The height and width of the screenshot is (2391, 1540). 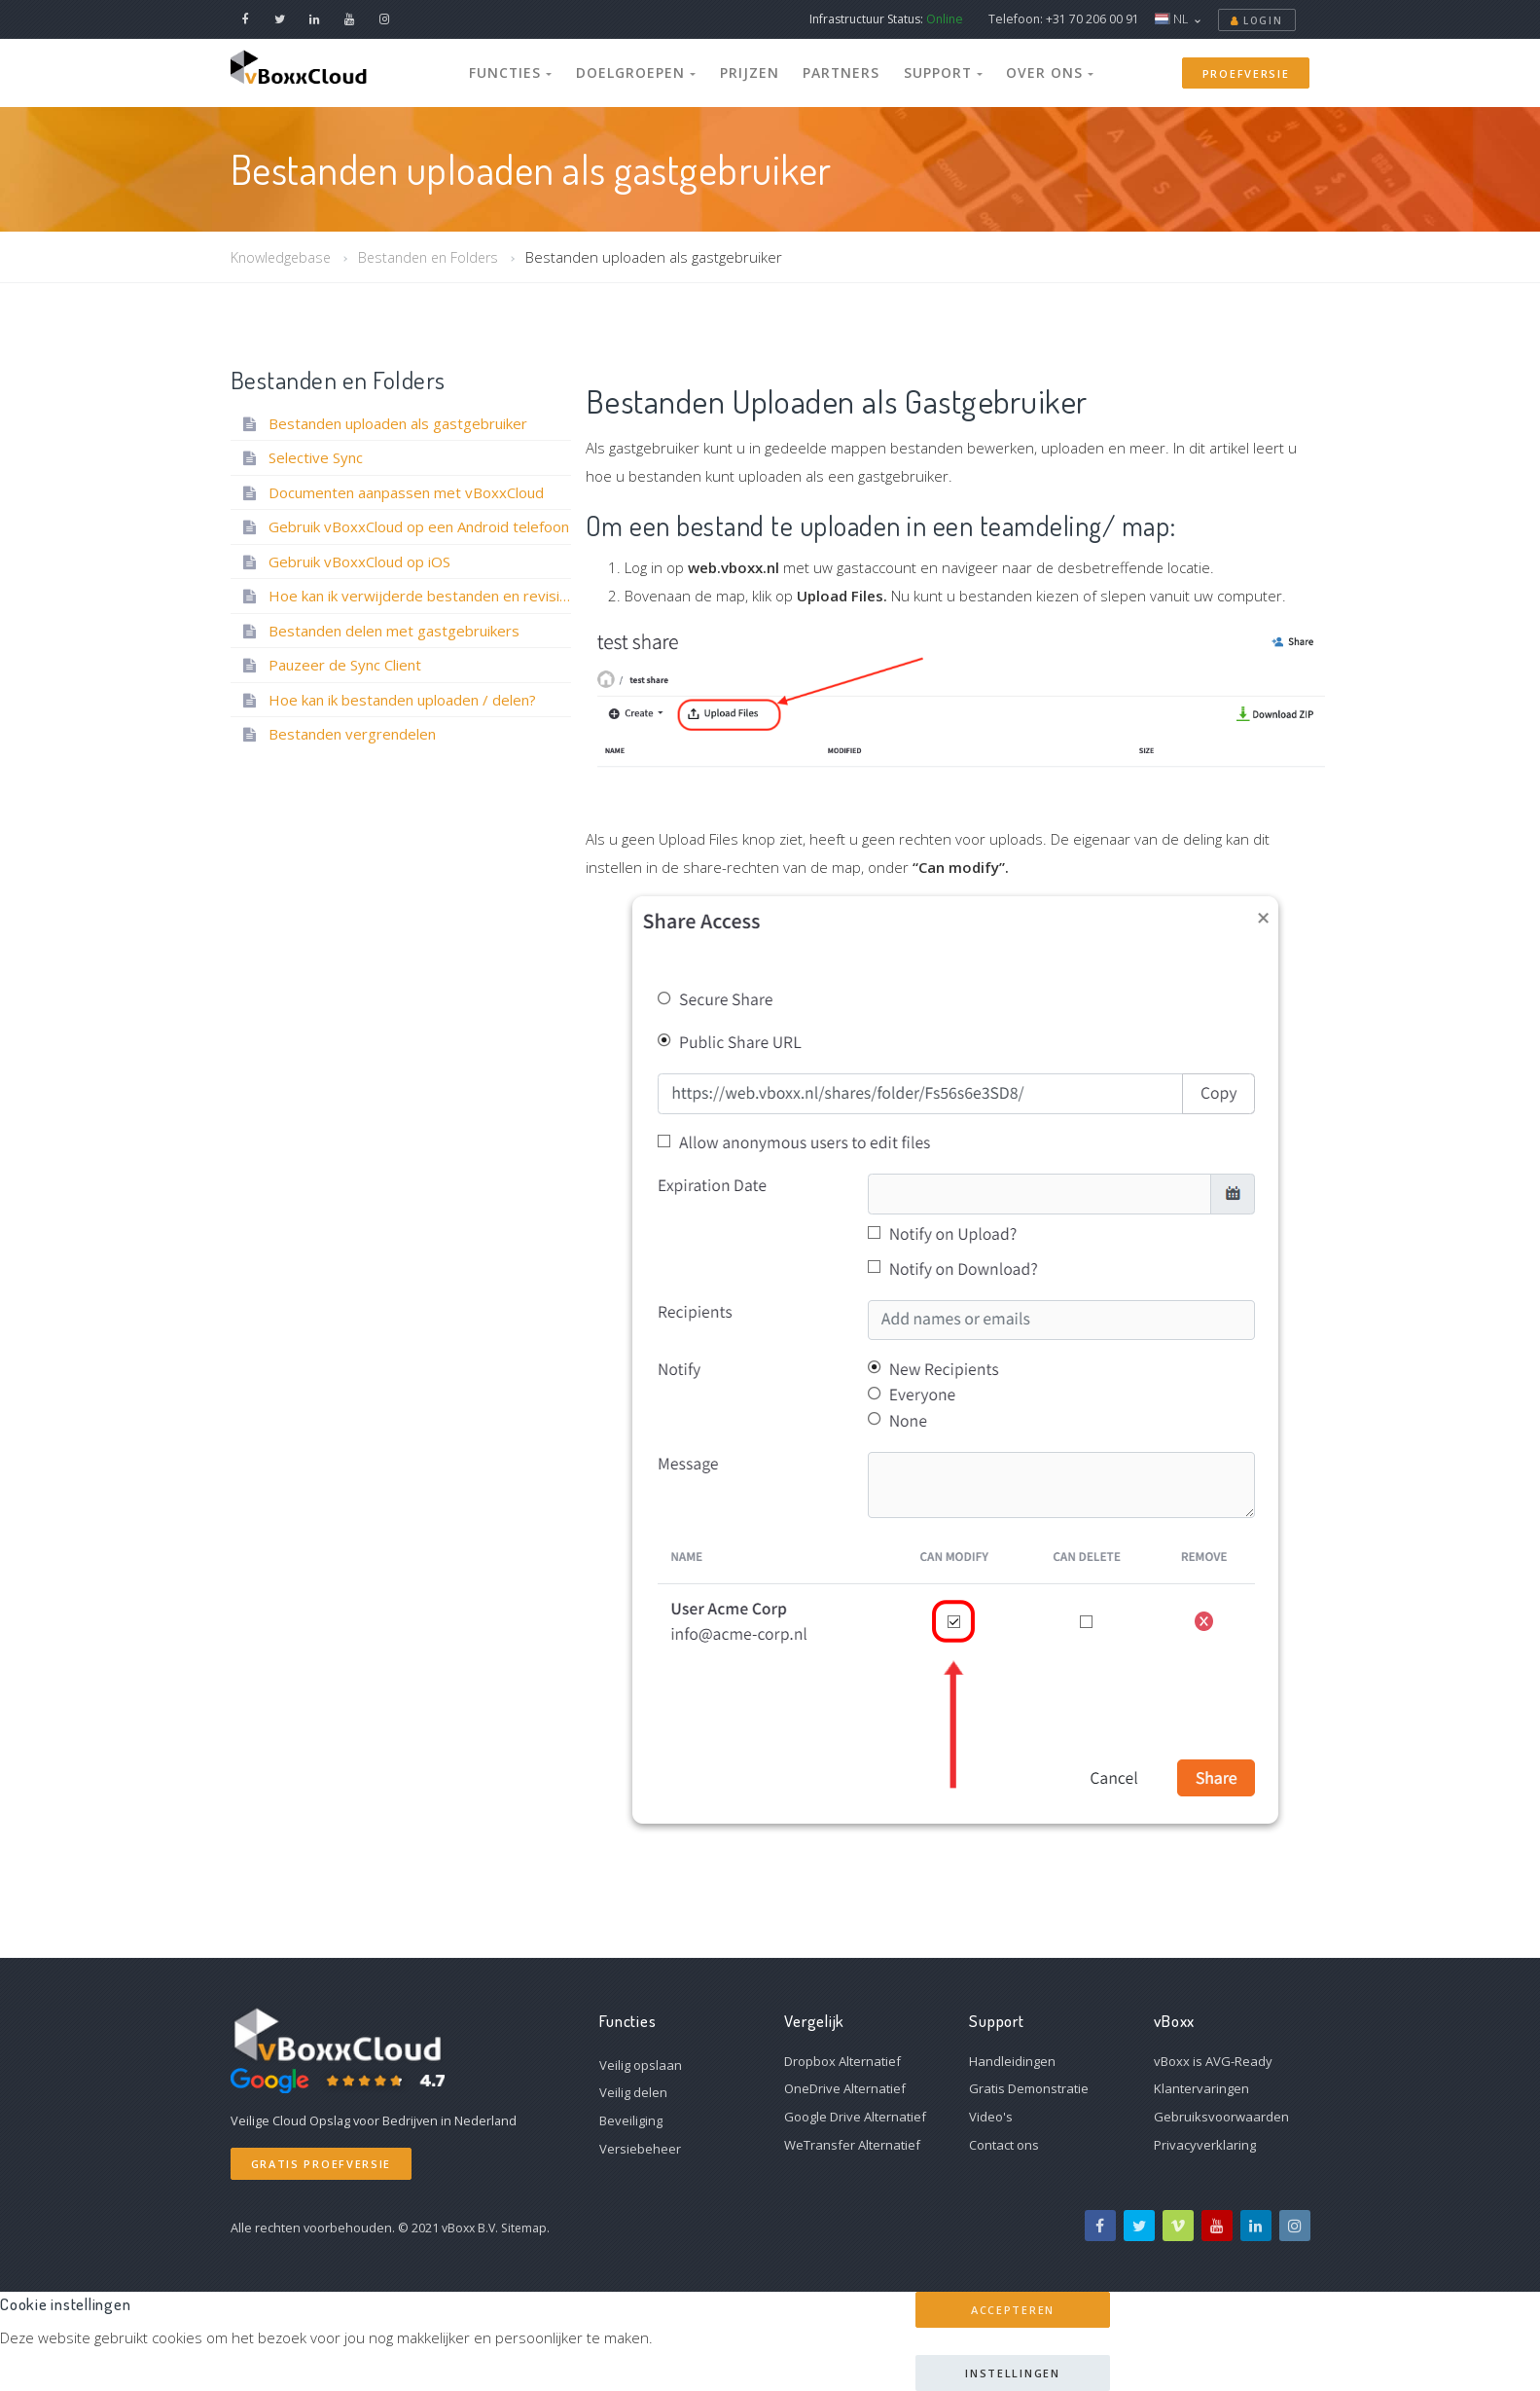 What do you see at coordinates (991, 2116) in the screenshot?
I see `Video's` at bounding box center [991, 2116].